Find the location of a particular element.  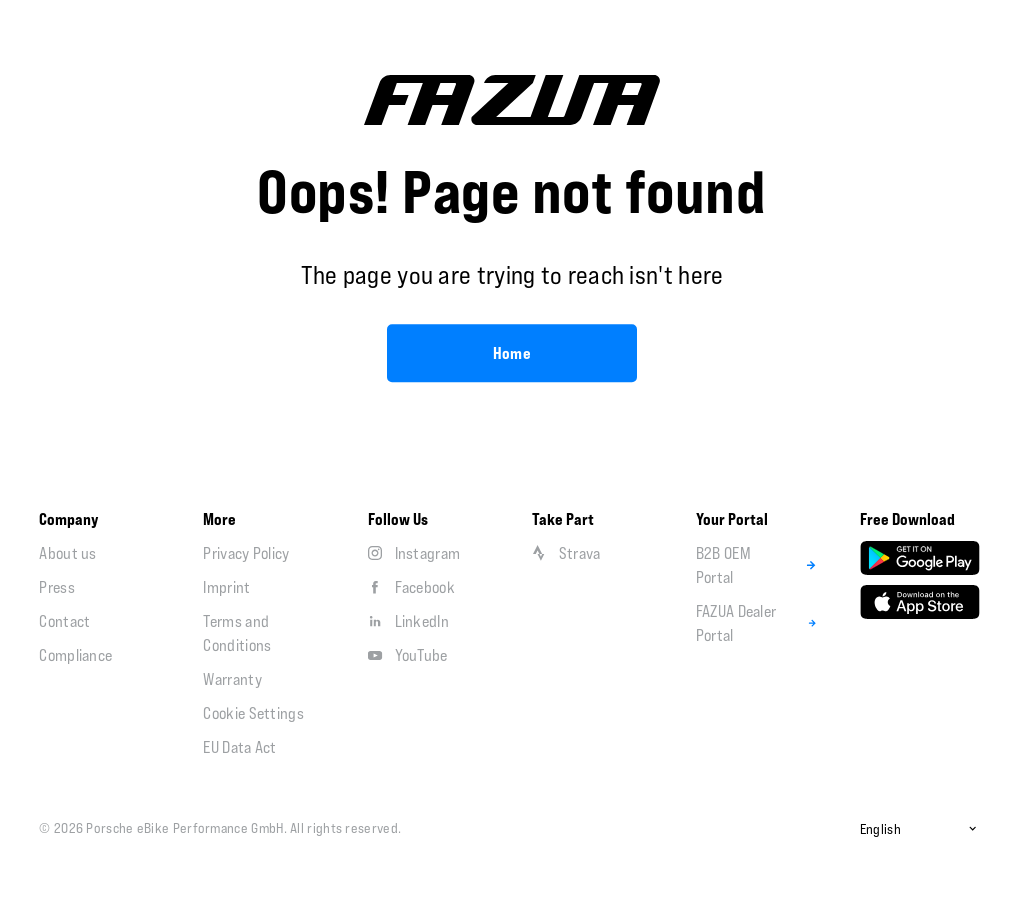

About us is located at coordinates (67, 553).